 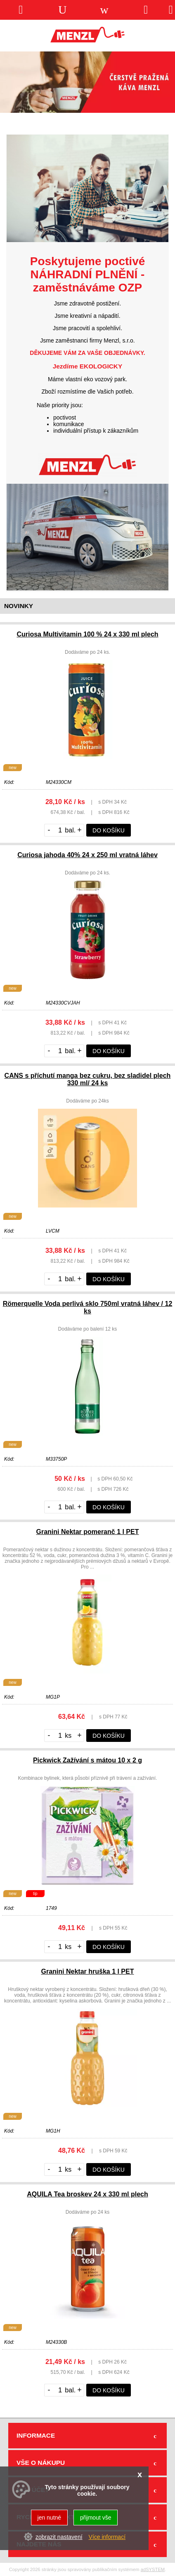 What do you see at coordinates (59, 2537) in the screenshot?
I see `zobrazit nastavení` at bounding box center [59, 2537].